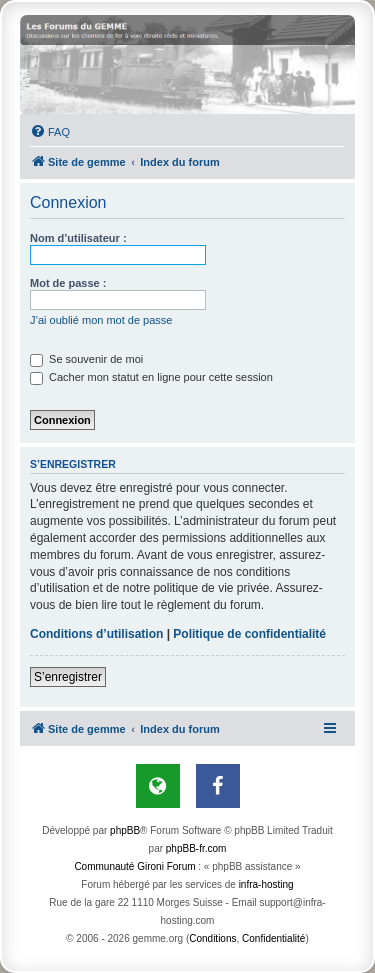 The width and height of the screenshot is (375, 973). Describe the element at coordinates (101, 320) in the screenshot. I see `J’ai oublié mon mot de passe` at that location.